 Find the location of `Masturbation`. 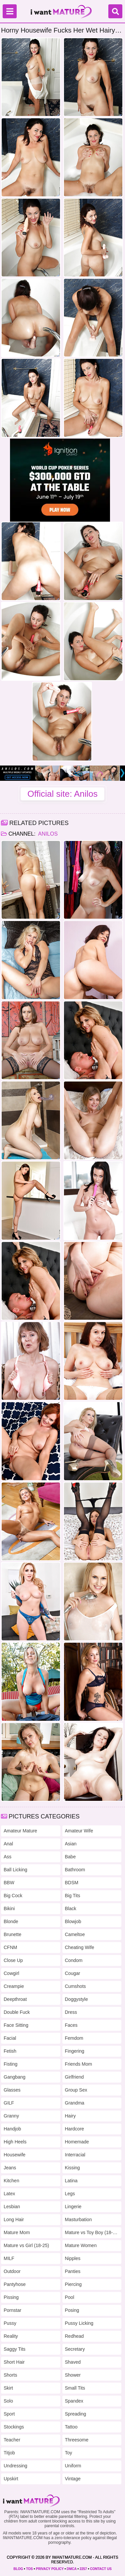

Masturbation is located at coordinates (78, 2219).